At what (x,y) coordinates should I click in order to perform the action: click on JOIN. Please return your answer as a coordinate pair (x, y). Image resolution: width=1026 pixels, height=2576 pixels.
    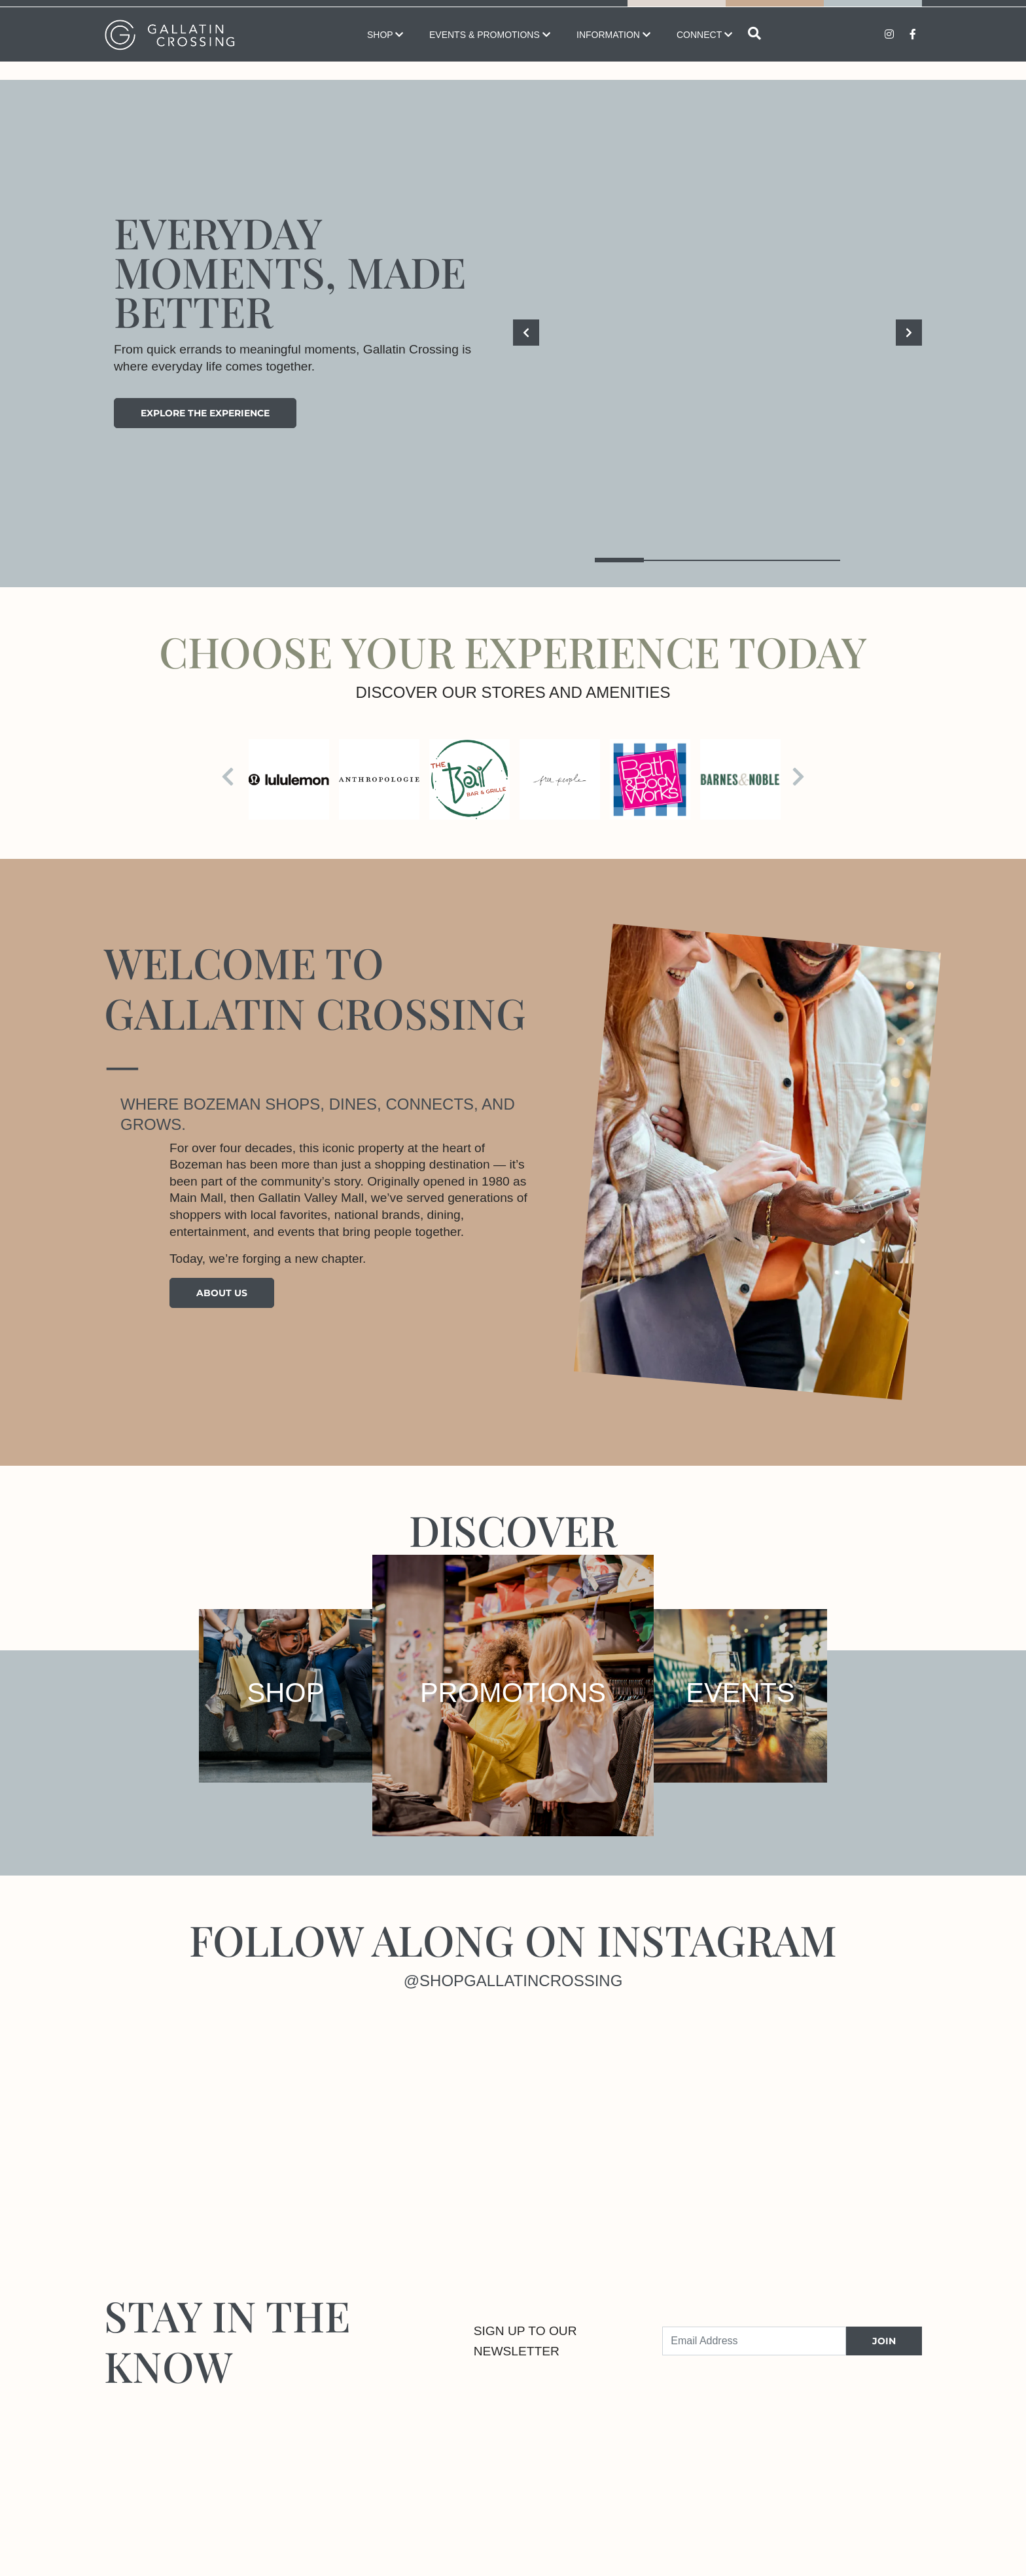
    Looking at the image, I should click on (884, 2341).